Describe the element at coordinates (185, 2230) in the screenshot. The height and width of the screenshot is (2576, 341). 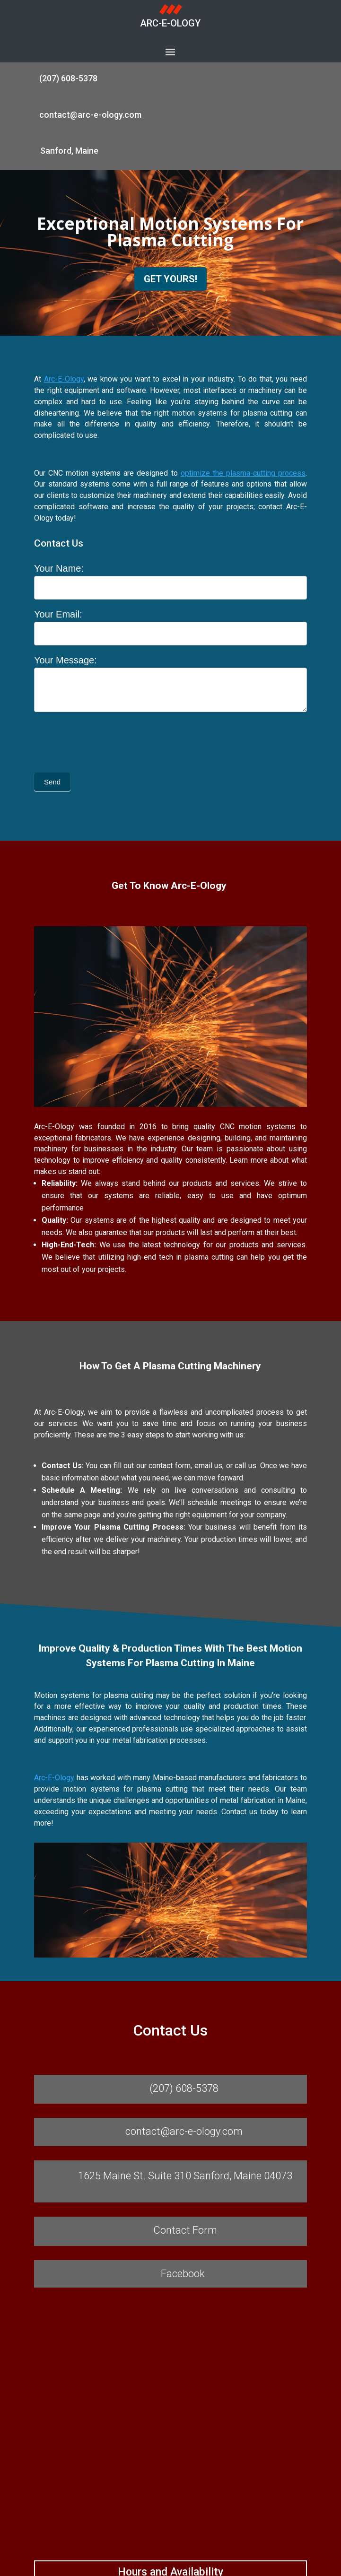
I see `Contact Form` at that location.